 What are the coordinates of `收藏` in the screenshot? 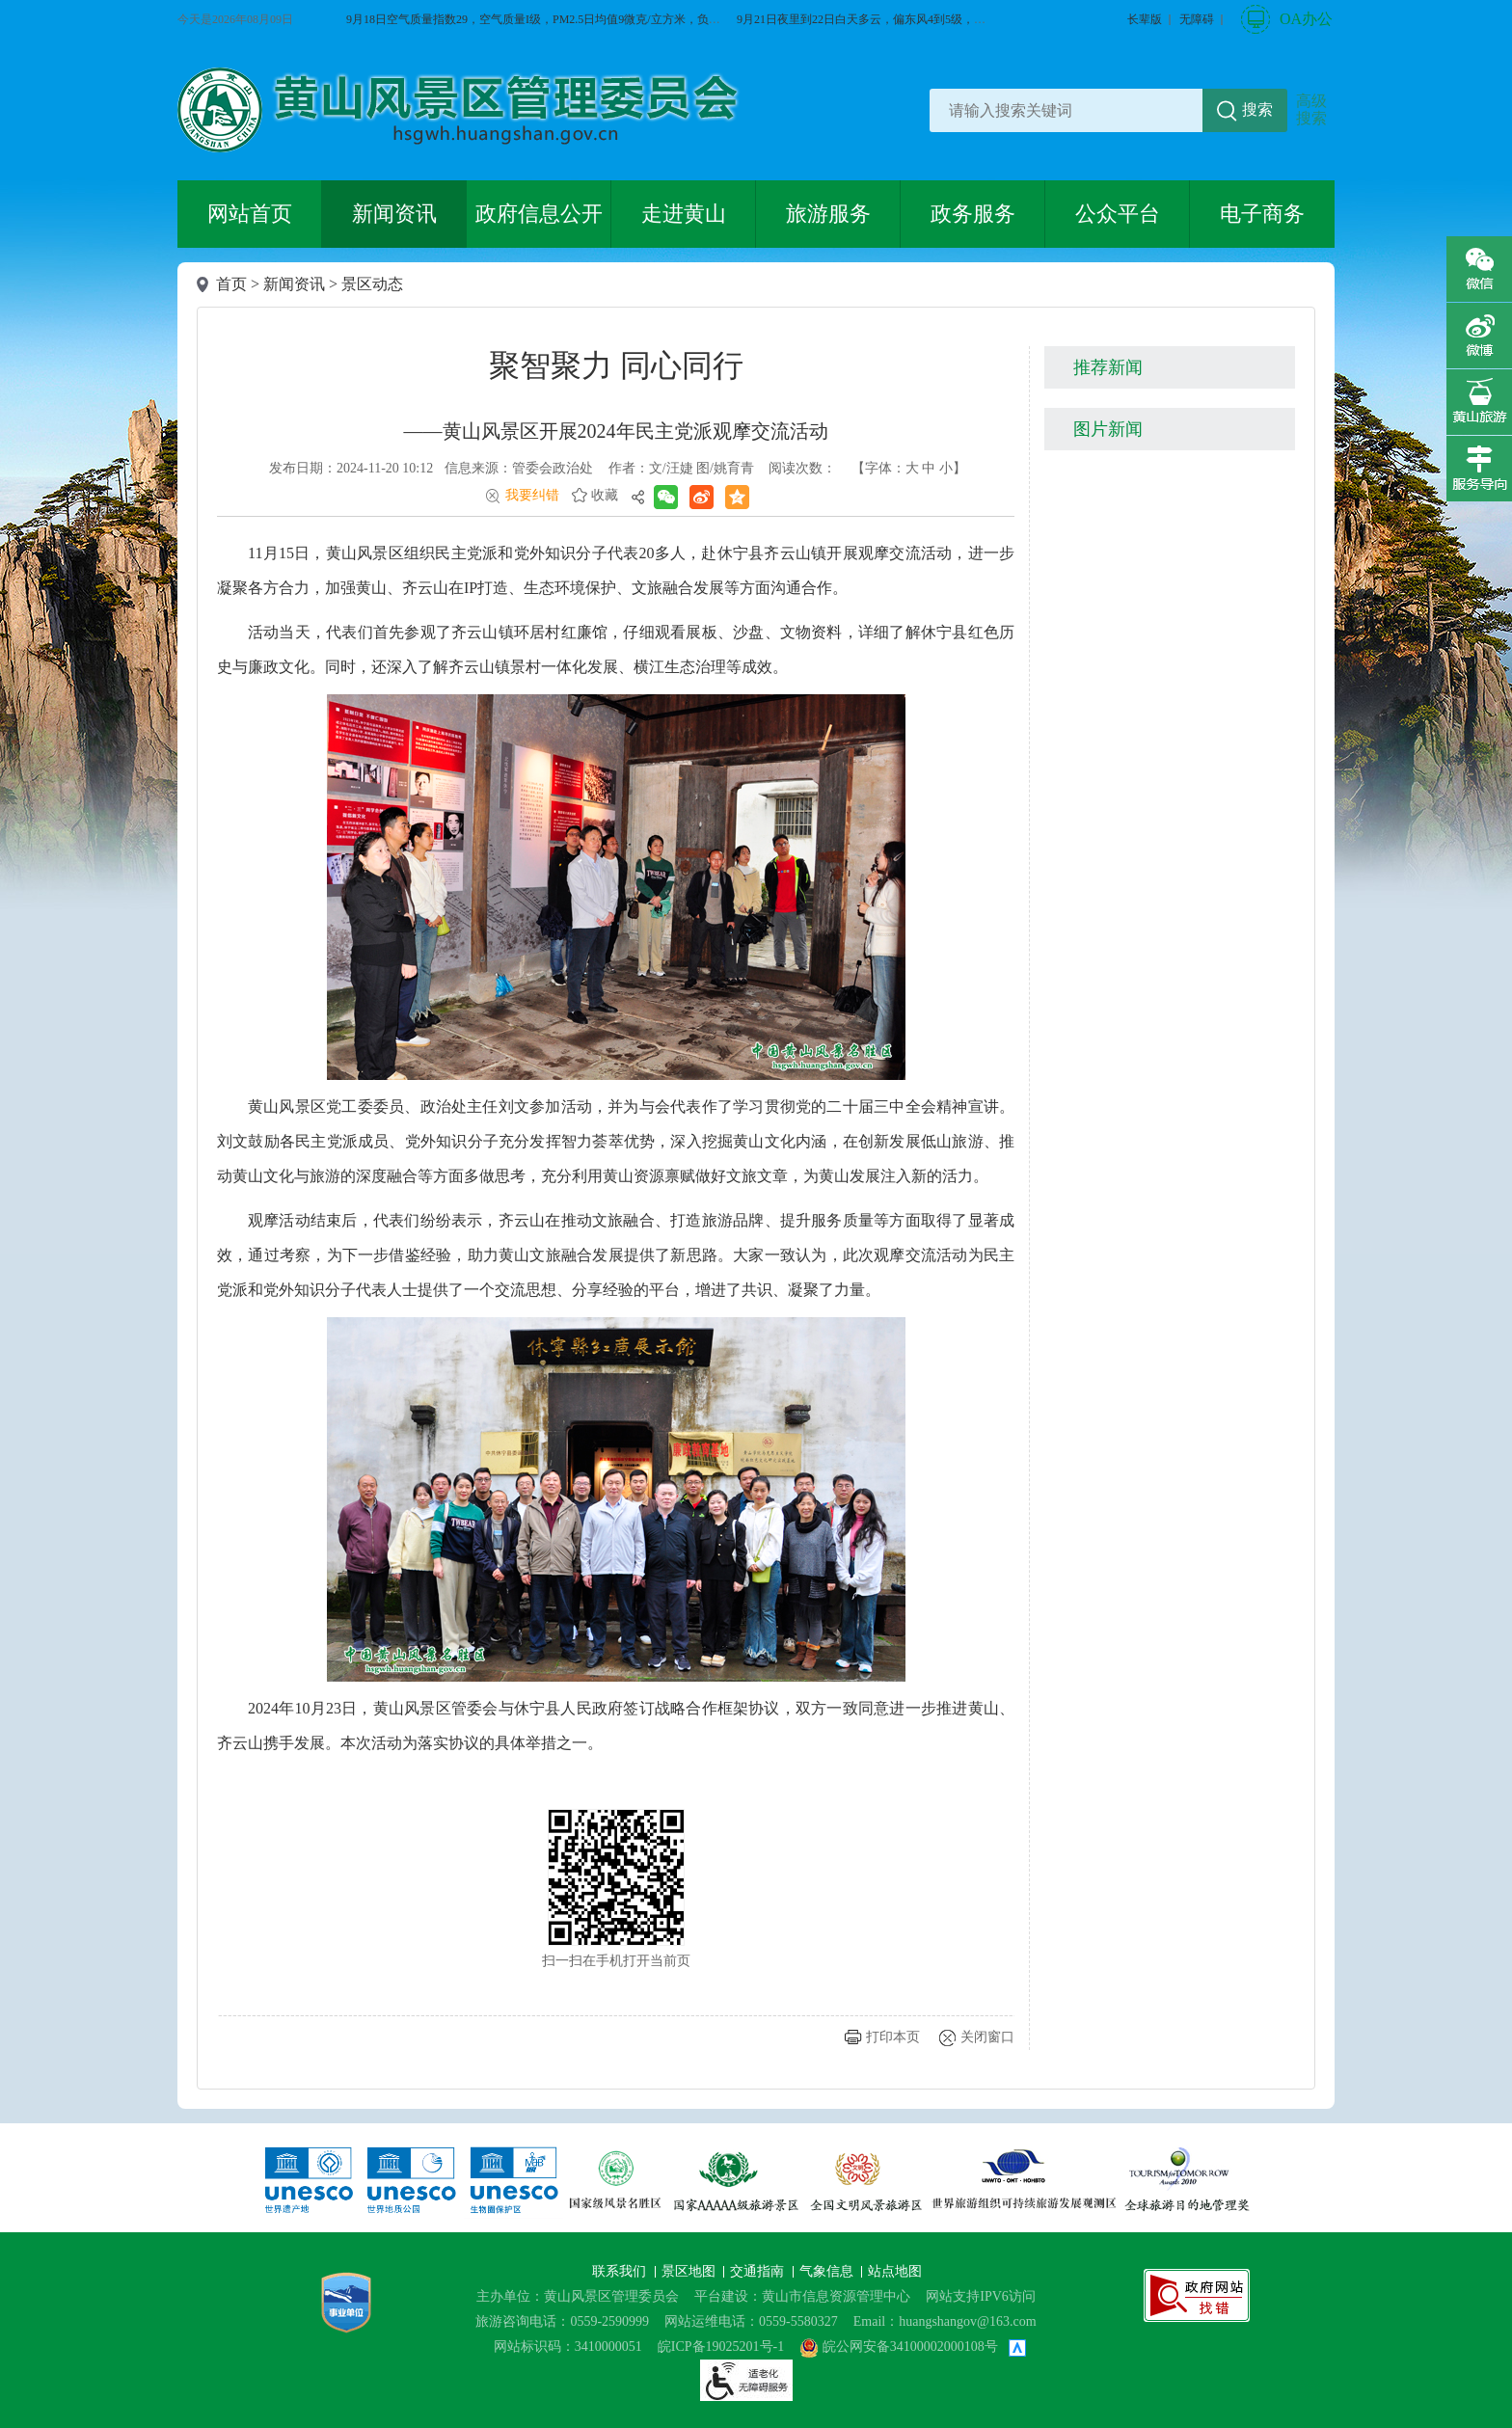 It's located at (604, 495).